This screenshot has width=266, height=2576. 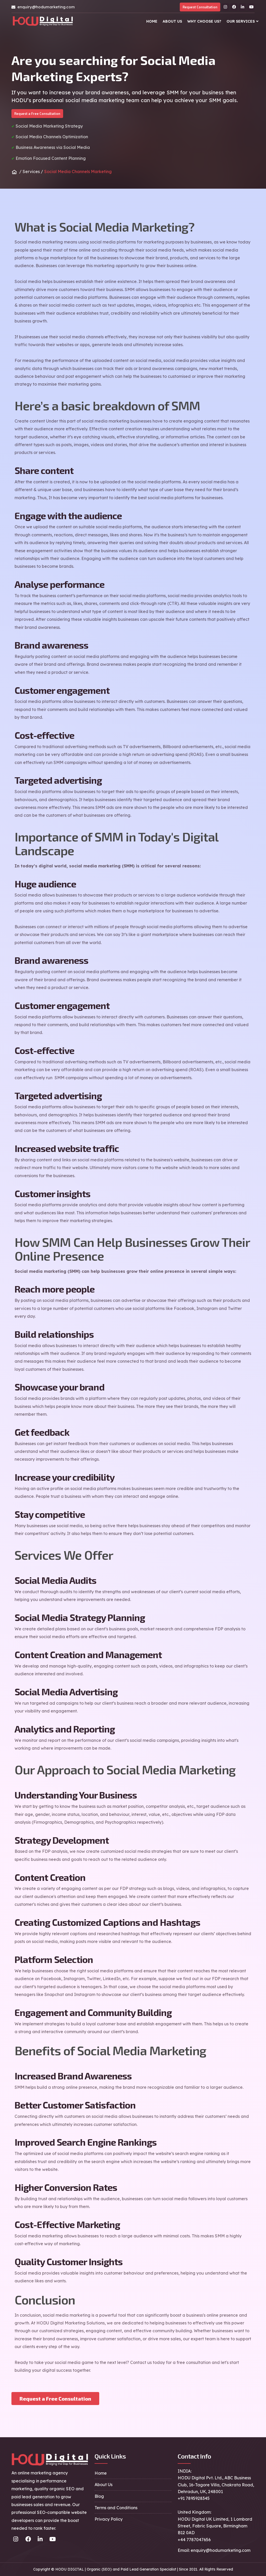 What do you see at coordinates (33, 171) in the screenshot?
I see `Services /` at bounding box center [33, 171].